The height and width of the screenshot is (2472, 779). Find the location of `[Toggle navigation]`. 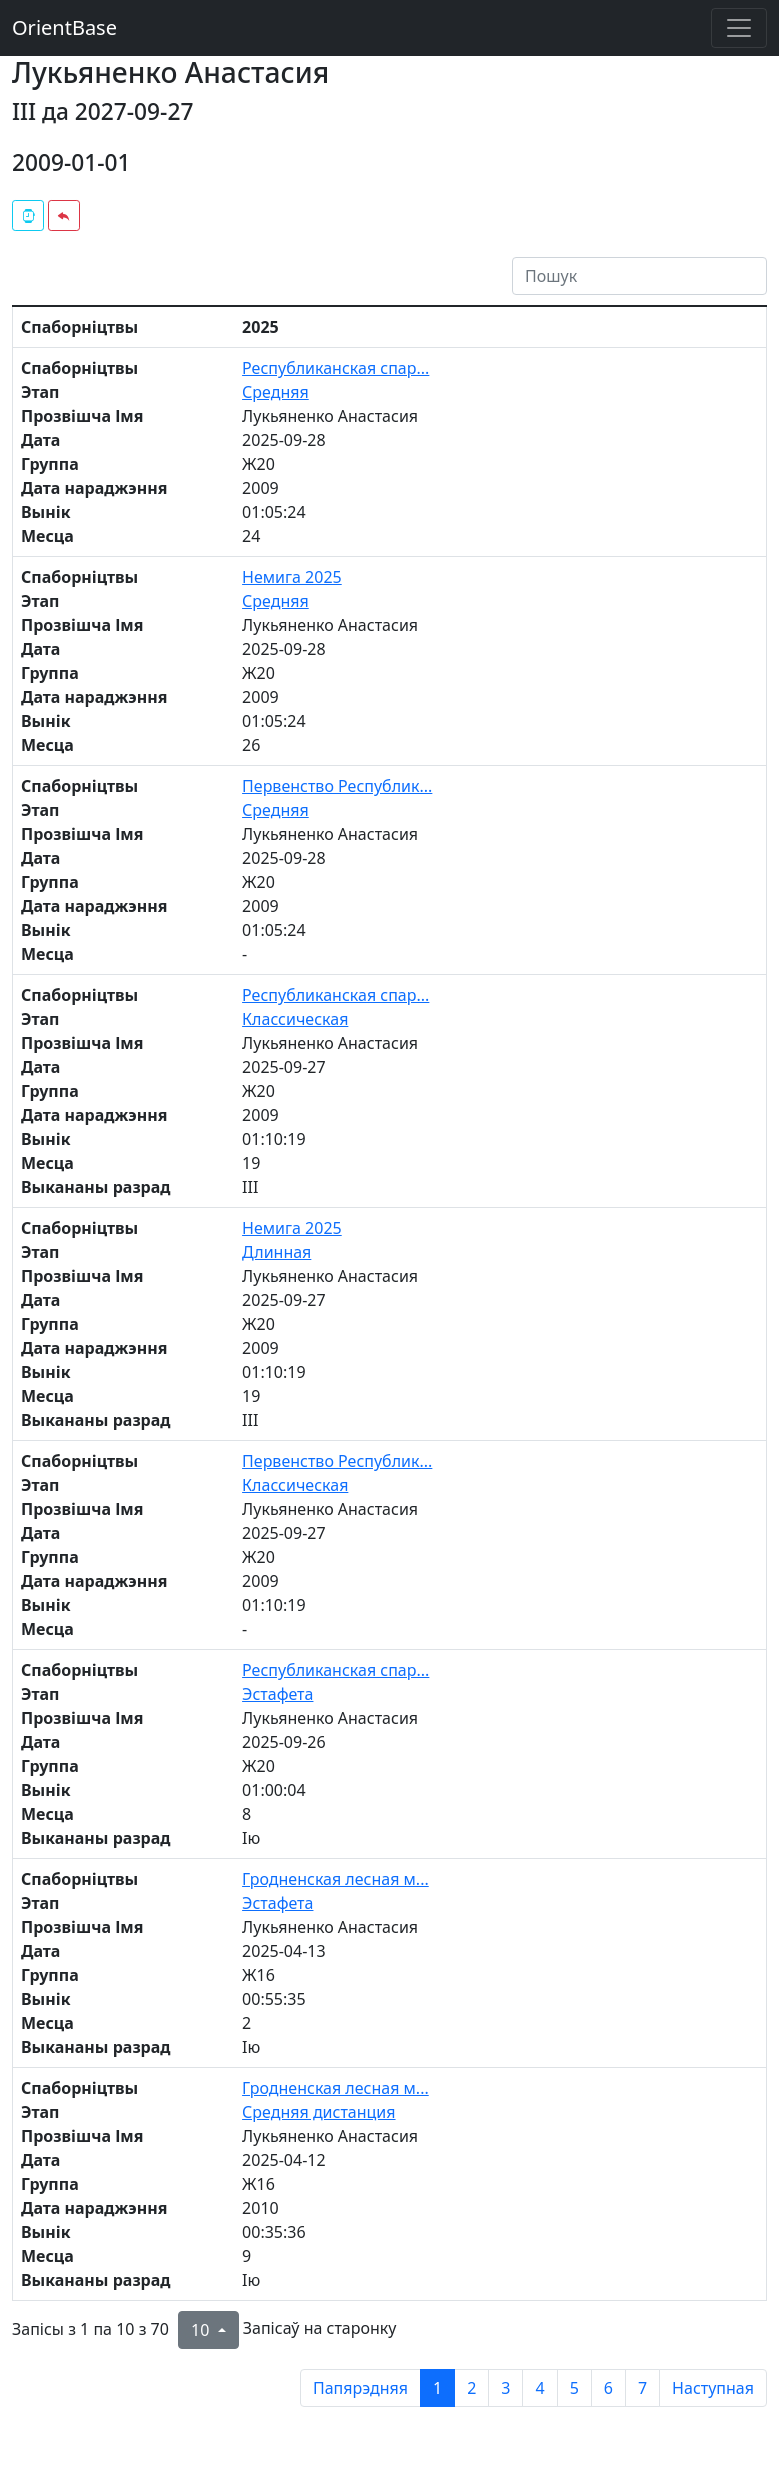

[Toggle navigation] is located at coordinates (739, 28).